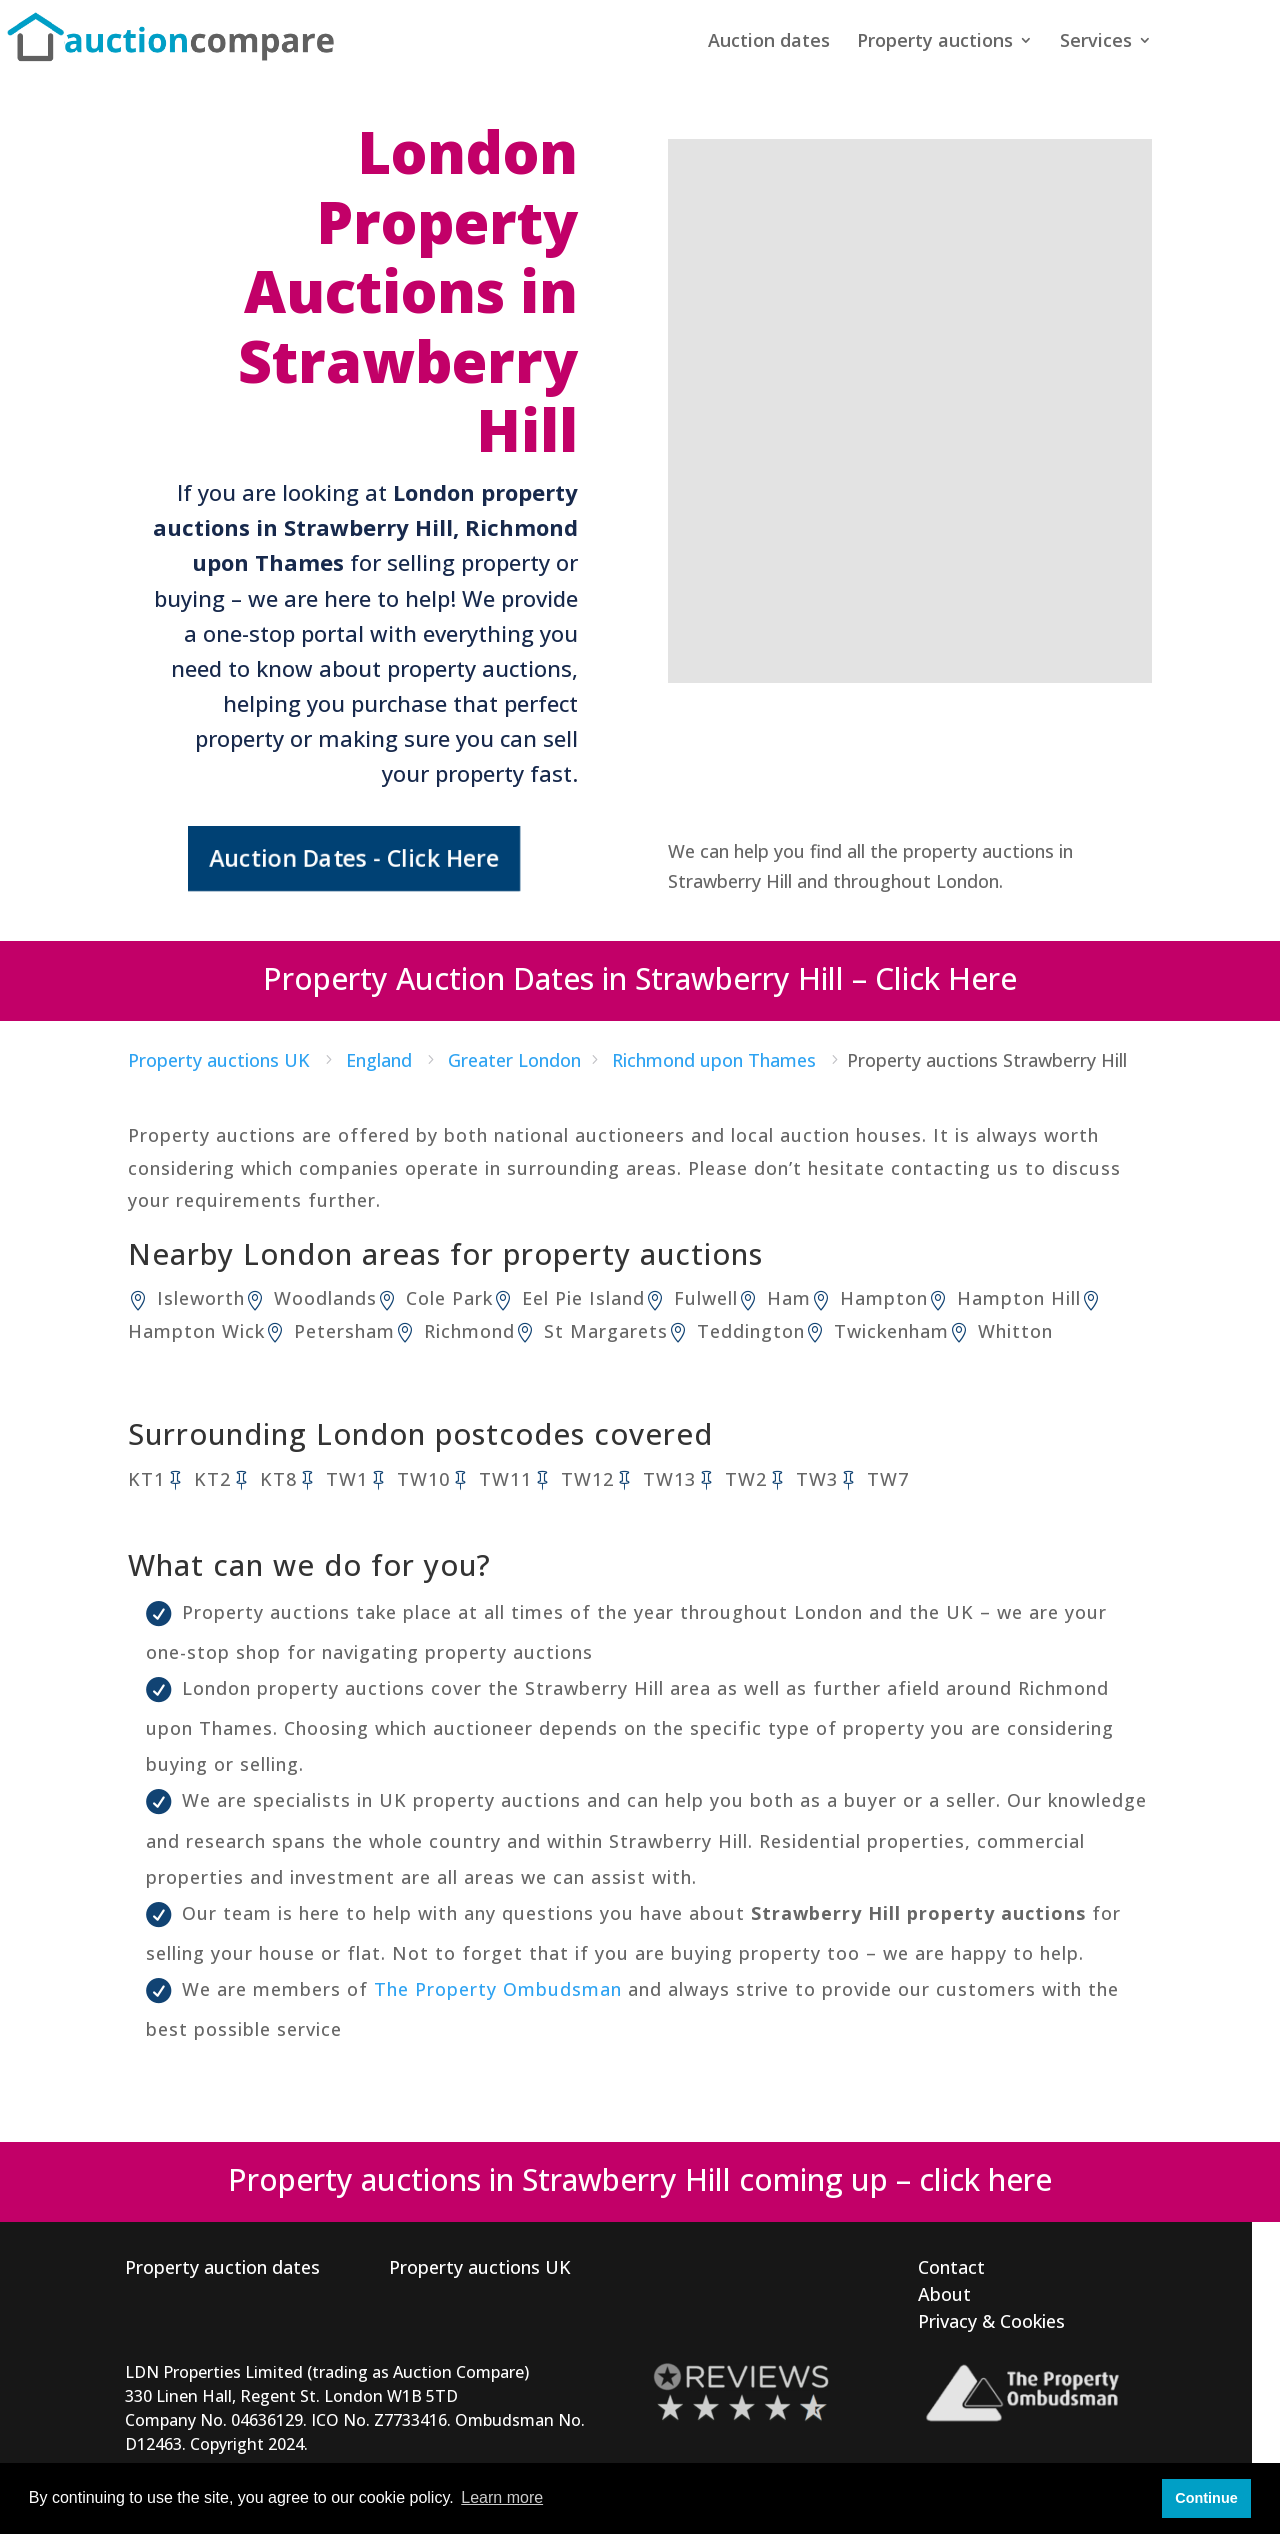 Image resolution: width=1280 pixels, height=2534 pixels. Describe the element at coordinates (222, 2267) in the screenshot. I see `Property auction dates` at that location.